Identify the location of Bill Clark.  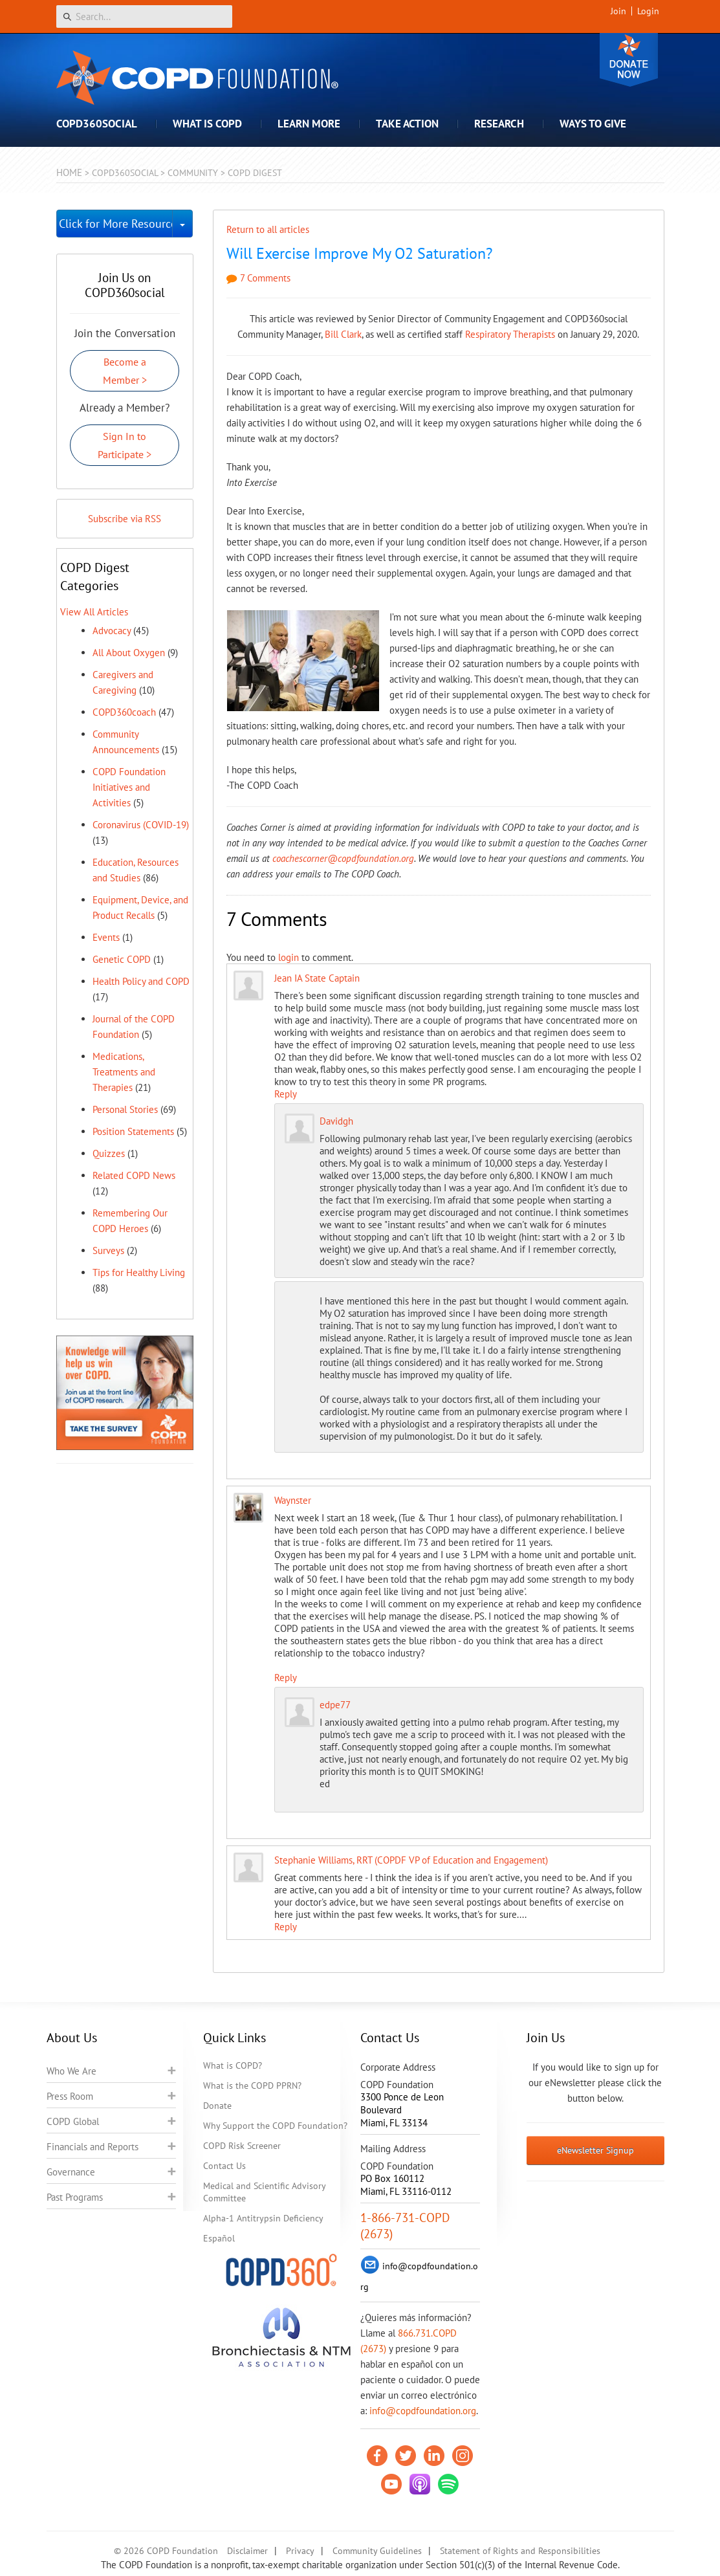
(343, 334).